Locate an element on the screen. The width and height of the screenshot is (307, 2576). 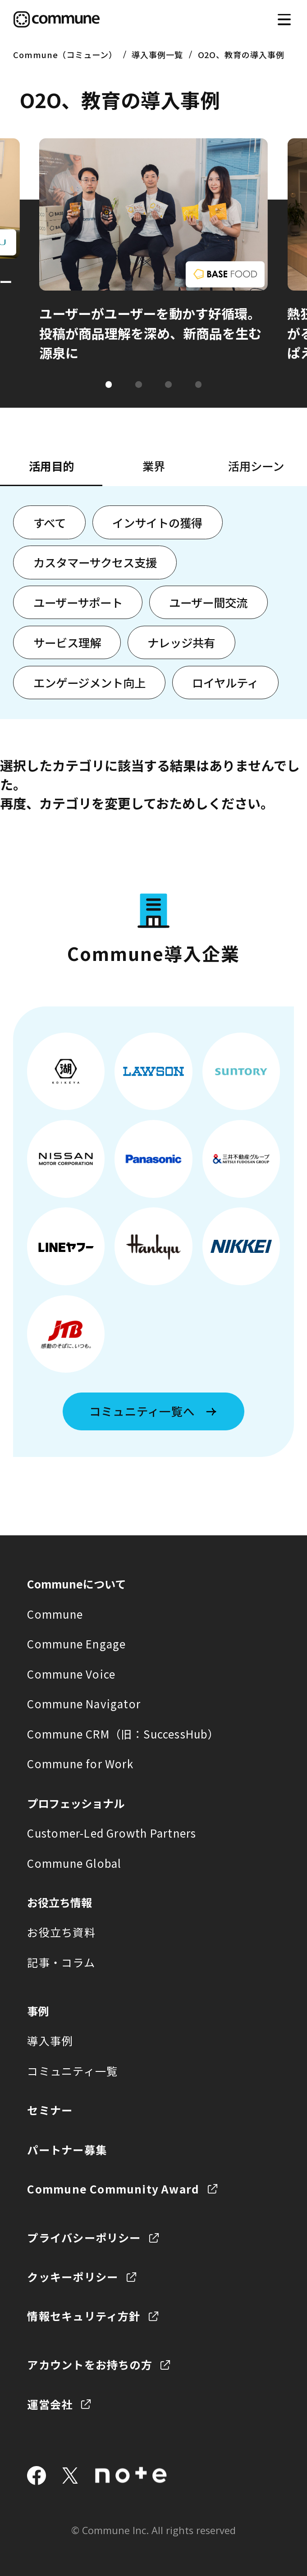
セミナー is located at coordinates (50, 2110).